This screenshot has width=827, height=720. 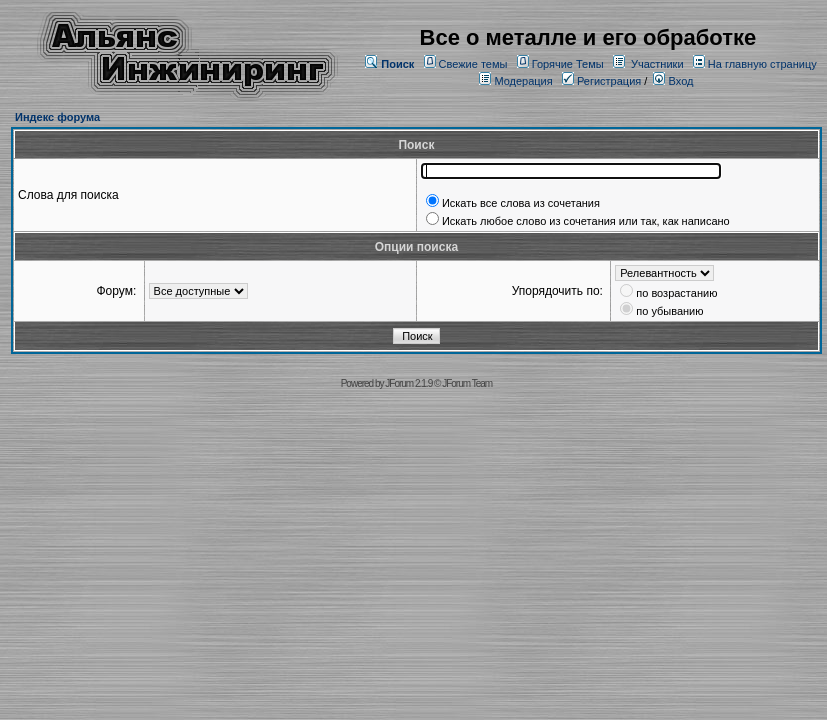 What do you see at coordinates (673, 81) in the screenshot?
I see `Вход` at bounding box center [673, 81].